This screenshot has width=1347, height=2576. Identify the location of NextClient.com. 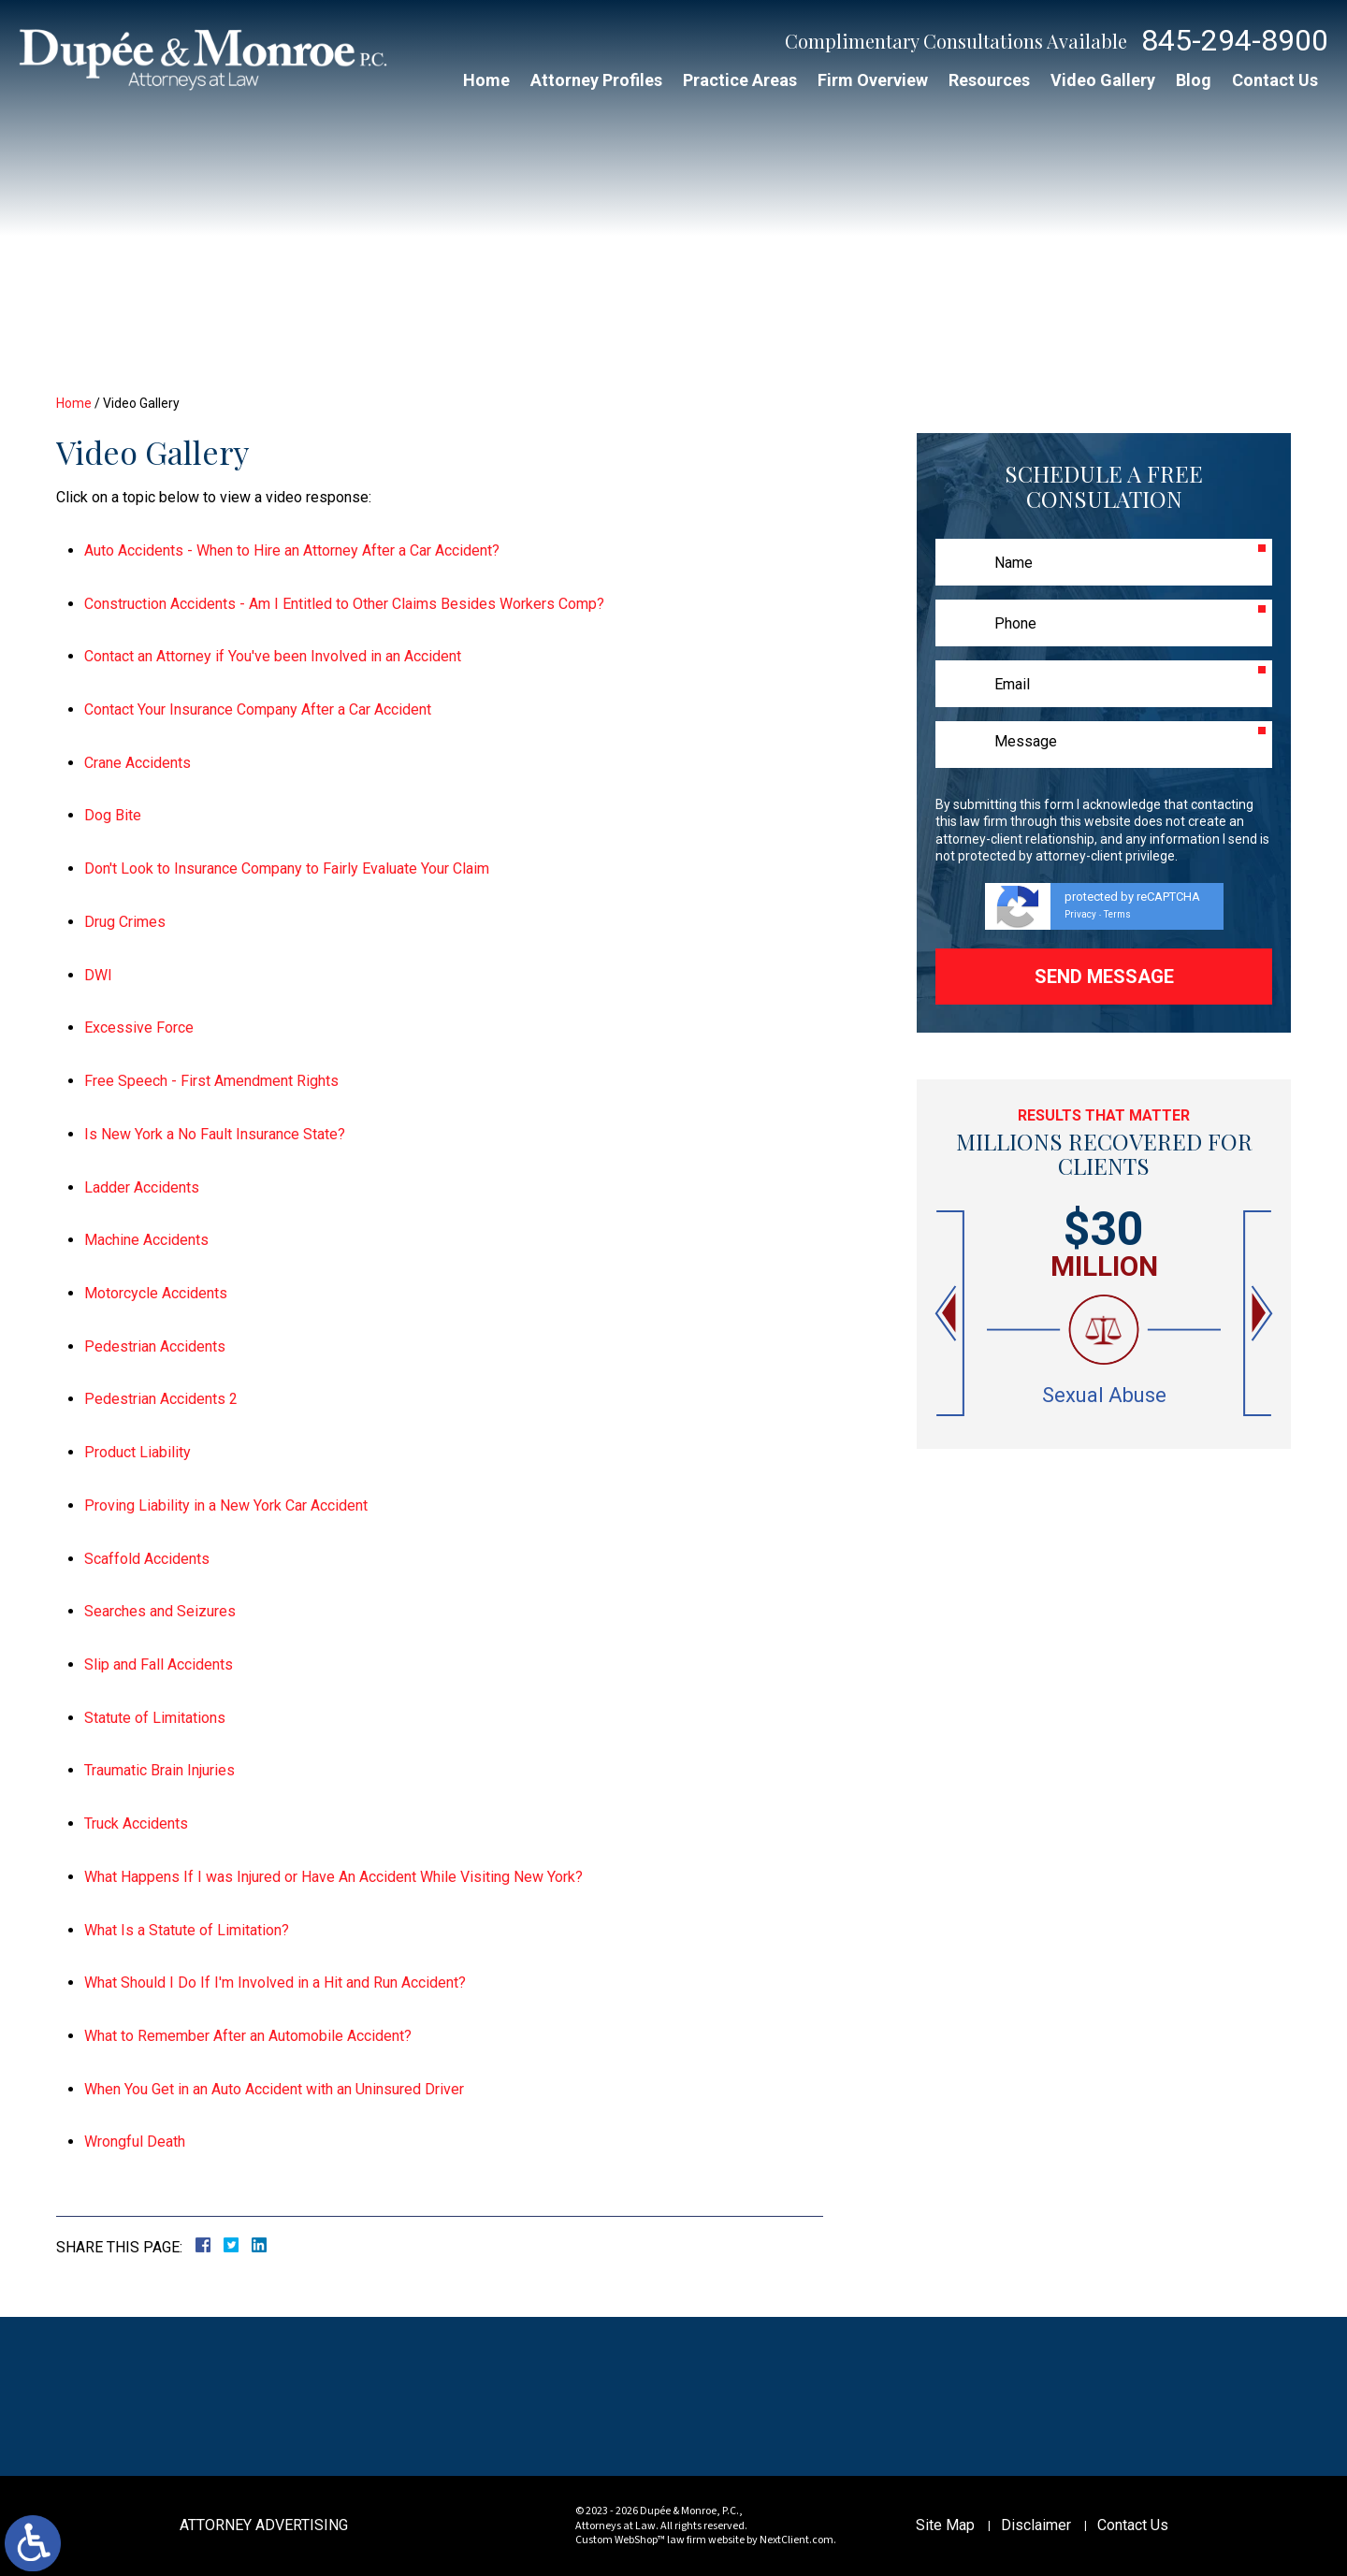
(796, 2540).